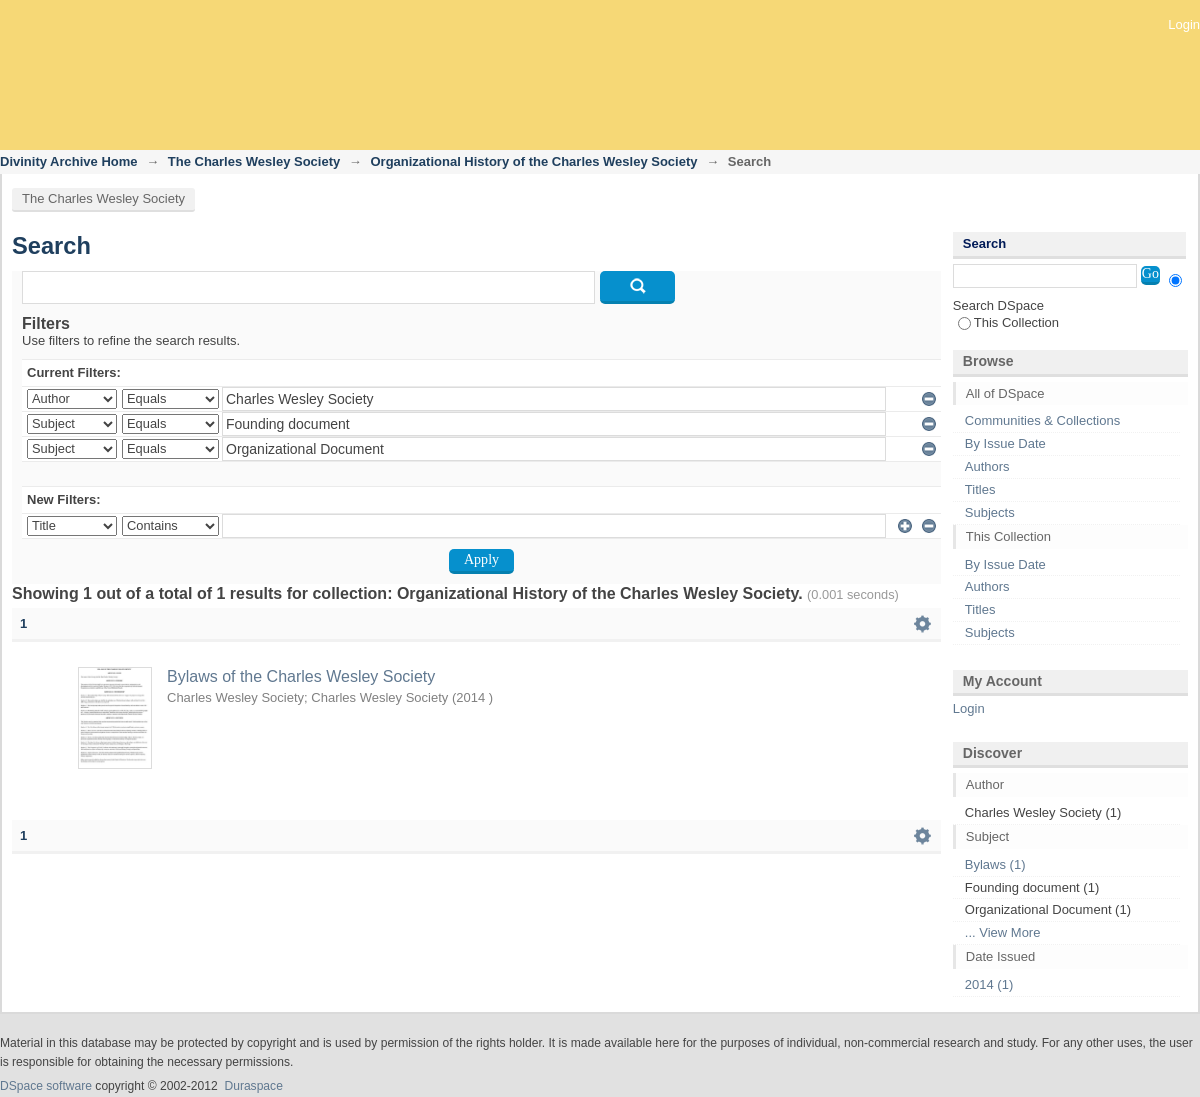 The width and height of the screenshot is (1200, 1097). I want to click on Bylaws of the Charles Wesley Society, so click(301, 676).